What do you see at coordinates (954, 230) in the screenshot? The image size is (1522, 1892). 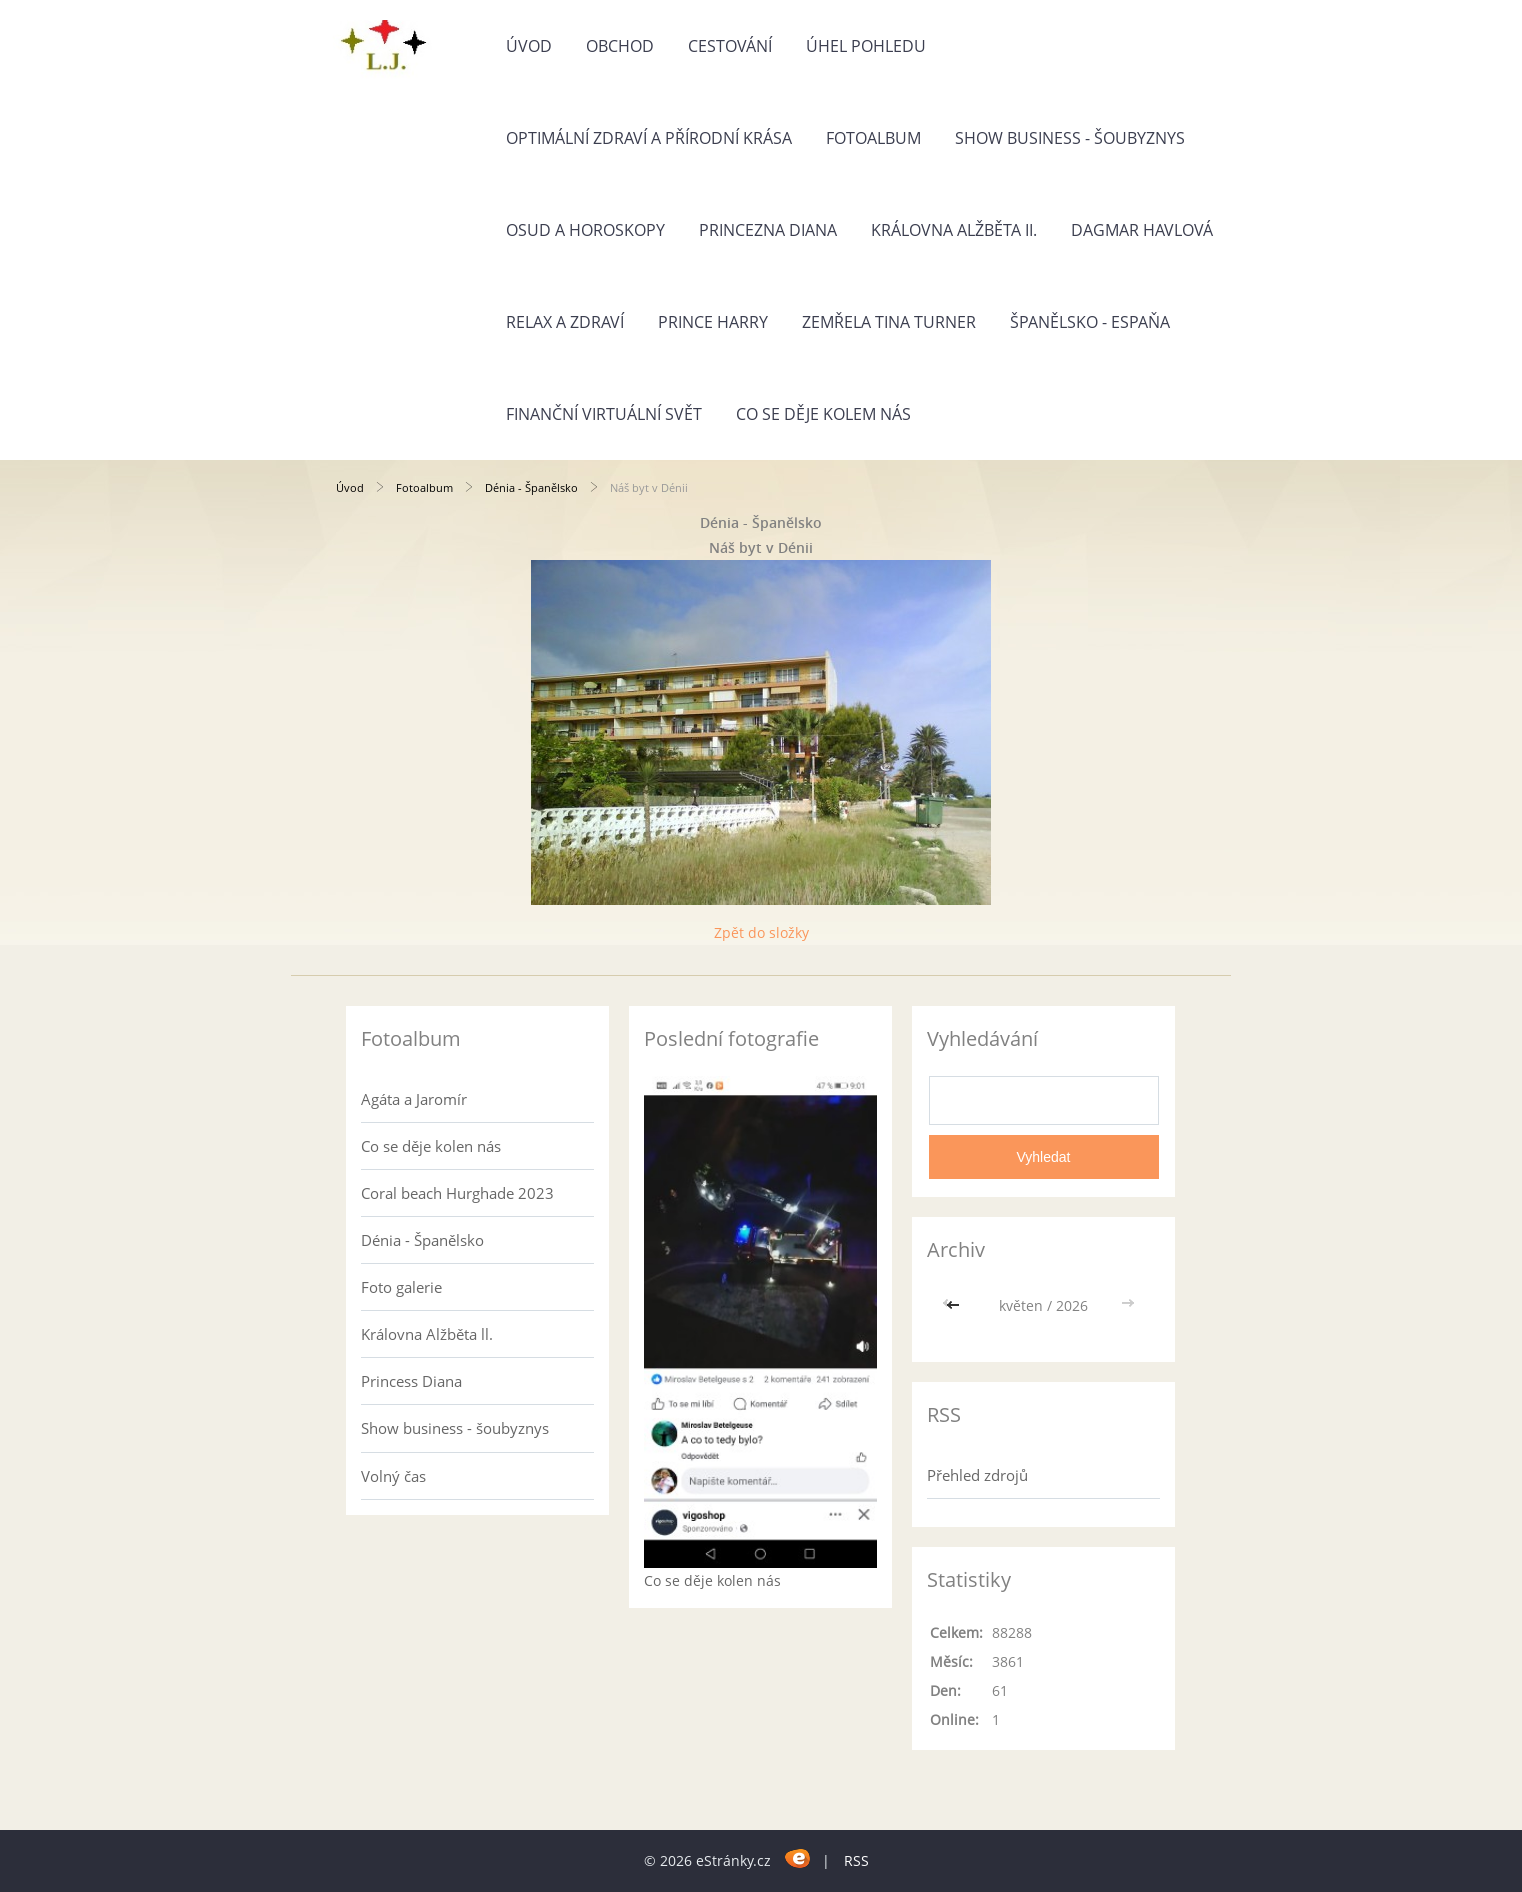 I see `Královna Alžběta II.` at bounding box center [954, 230].